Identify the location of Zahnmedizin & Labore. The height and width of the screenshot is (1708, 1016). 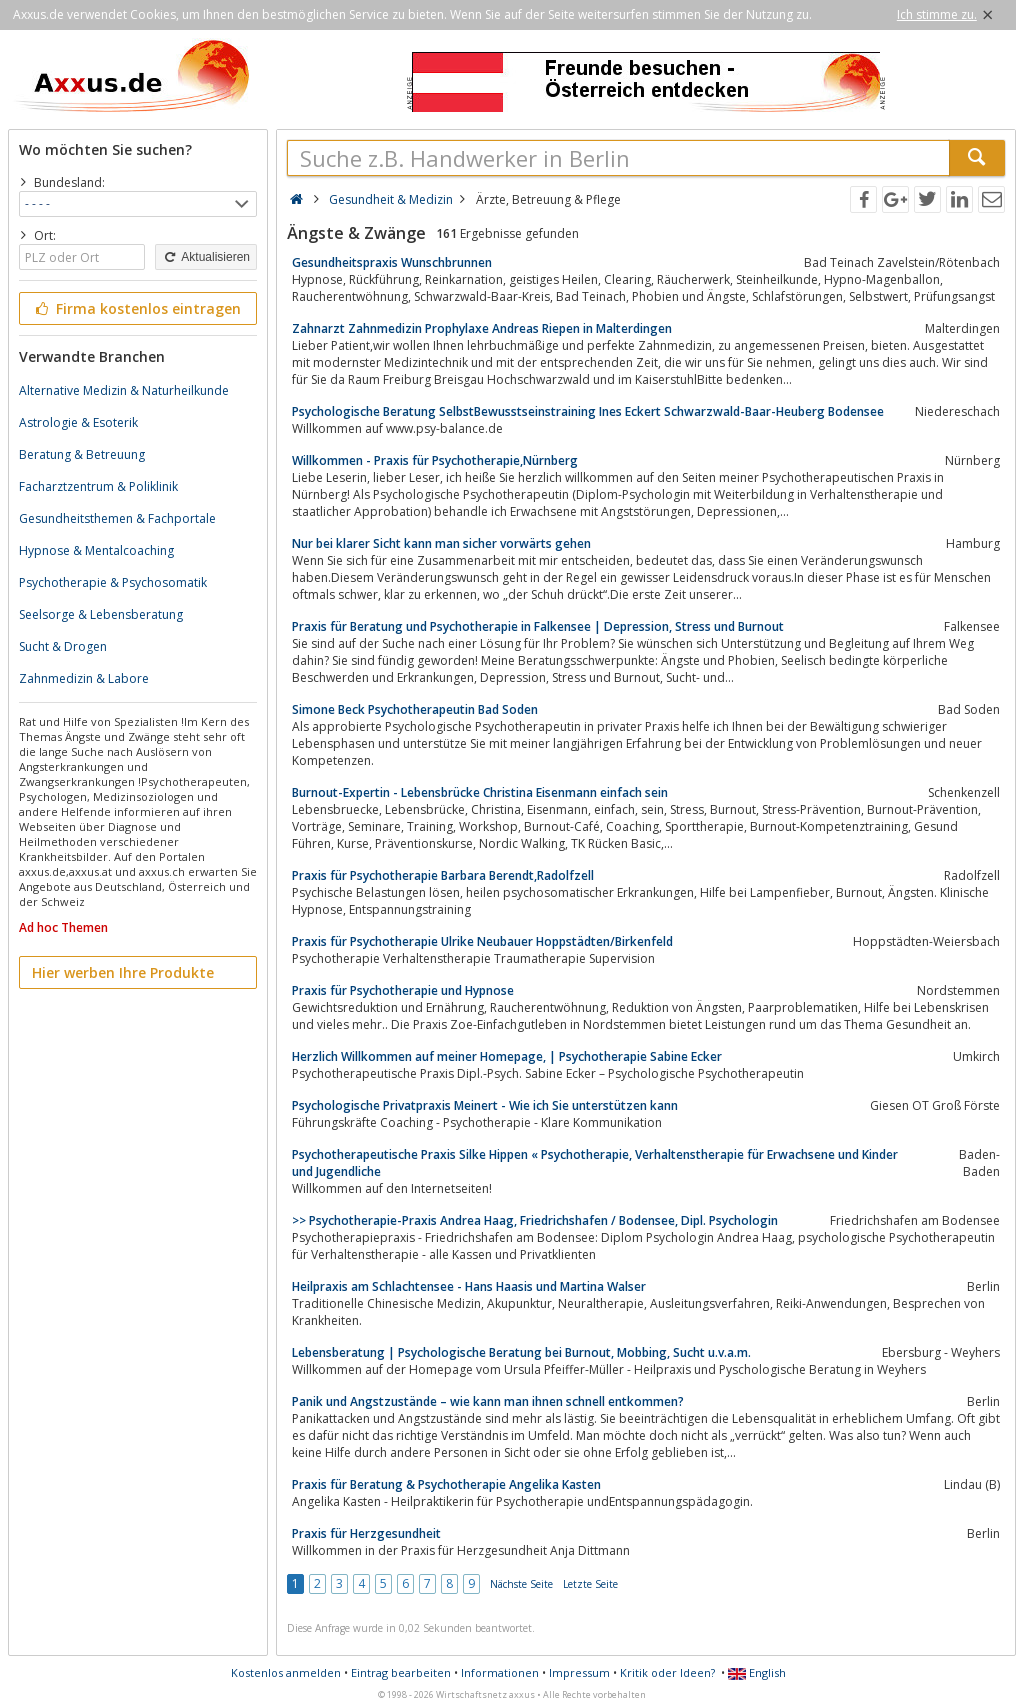
(84, 678).